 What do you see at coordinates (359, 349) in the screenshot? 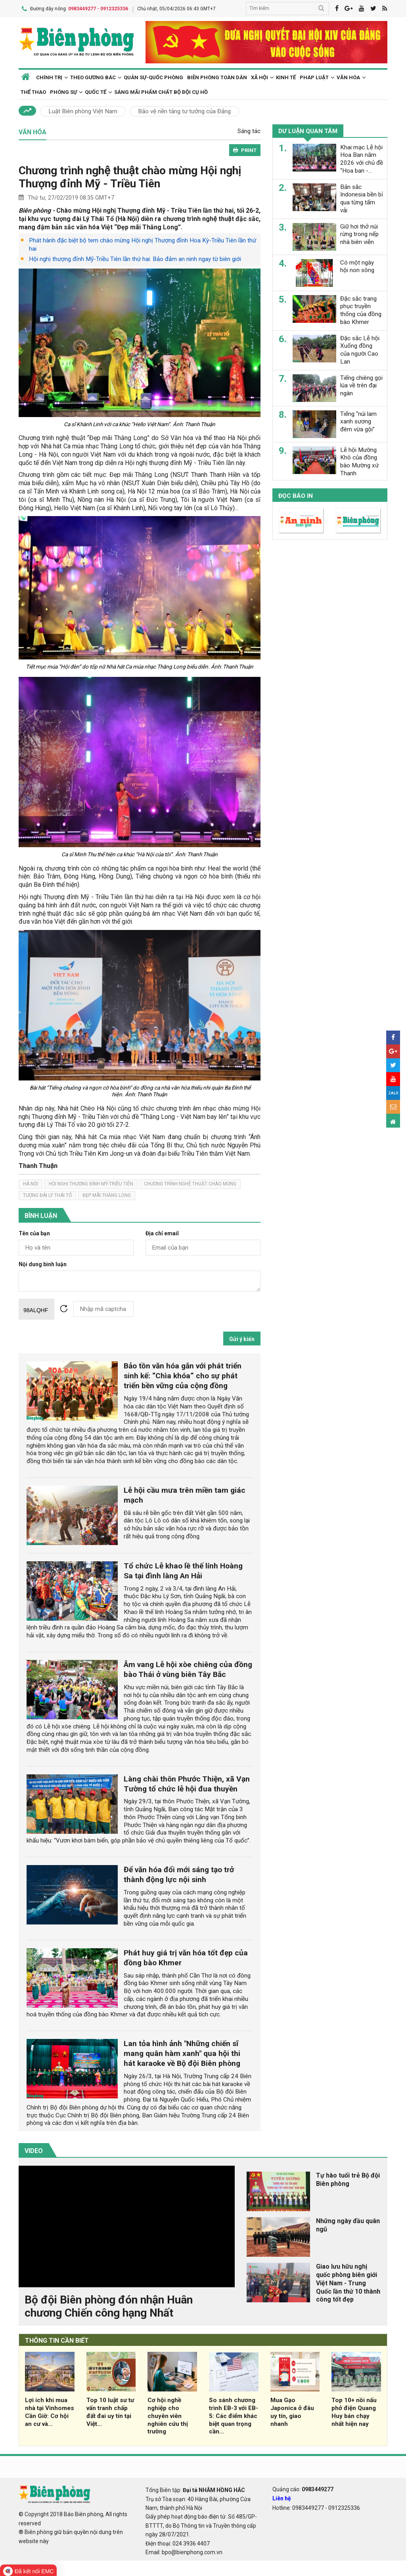
I see `Đặc sắc Lễ hội Xuống đồng của người Cao Lan` at bounding box center [359, 349].